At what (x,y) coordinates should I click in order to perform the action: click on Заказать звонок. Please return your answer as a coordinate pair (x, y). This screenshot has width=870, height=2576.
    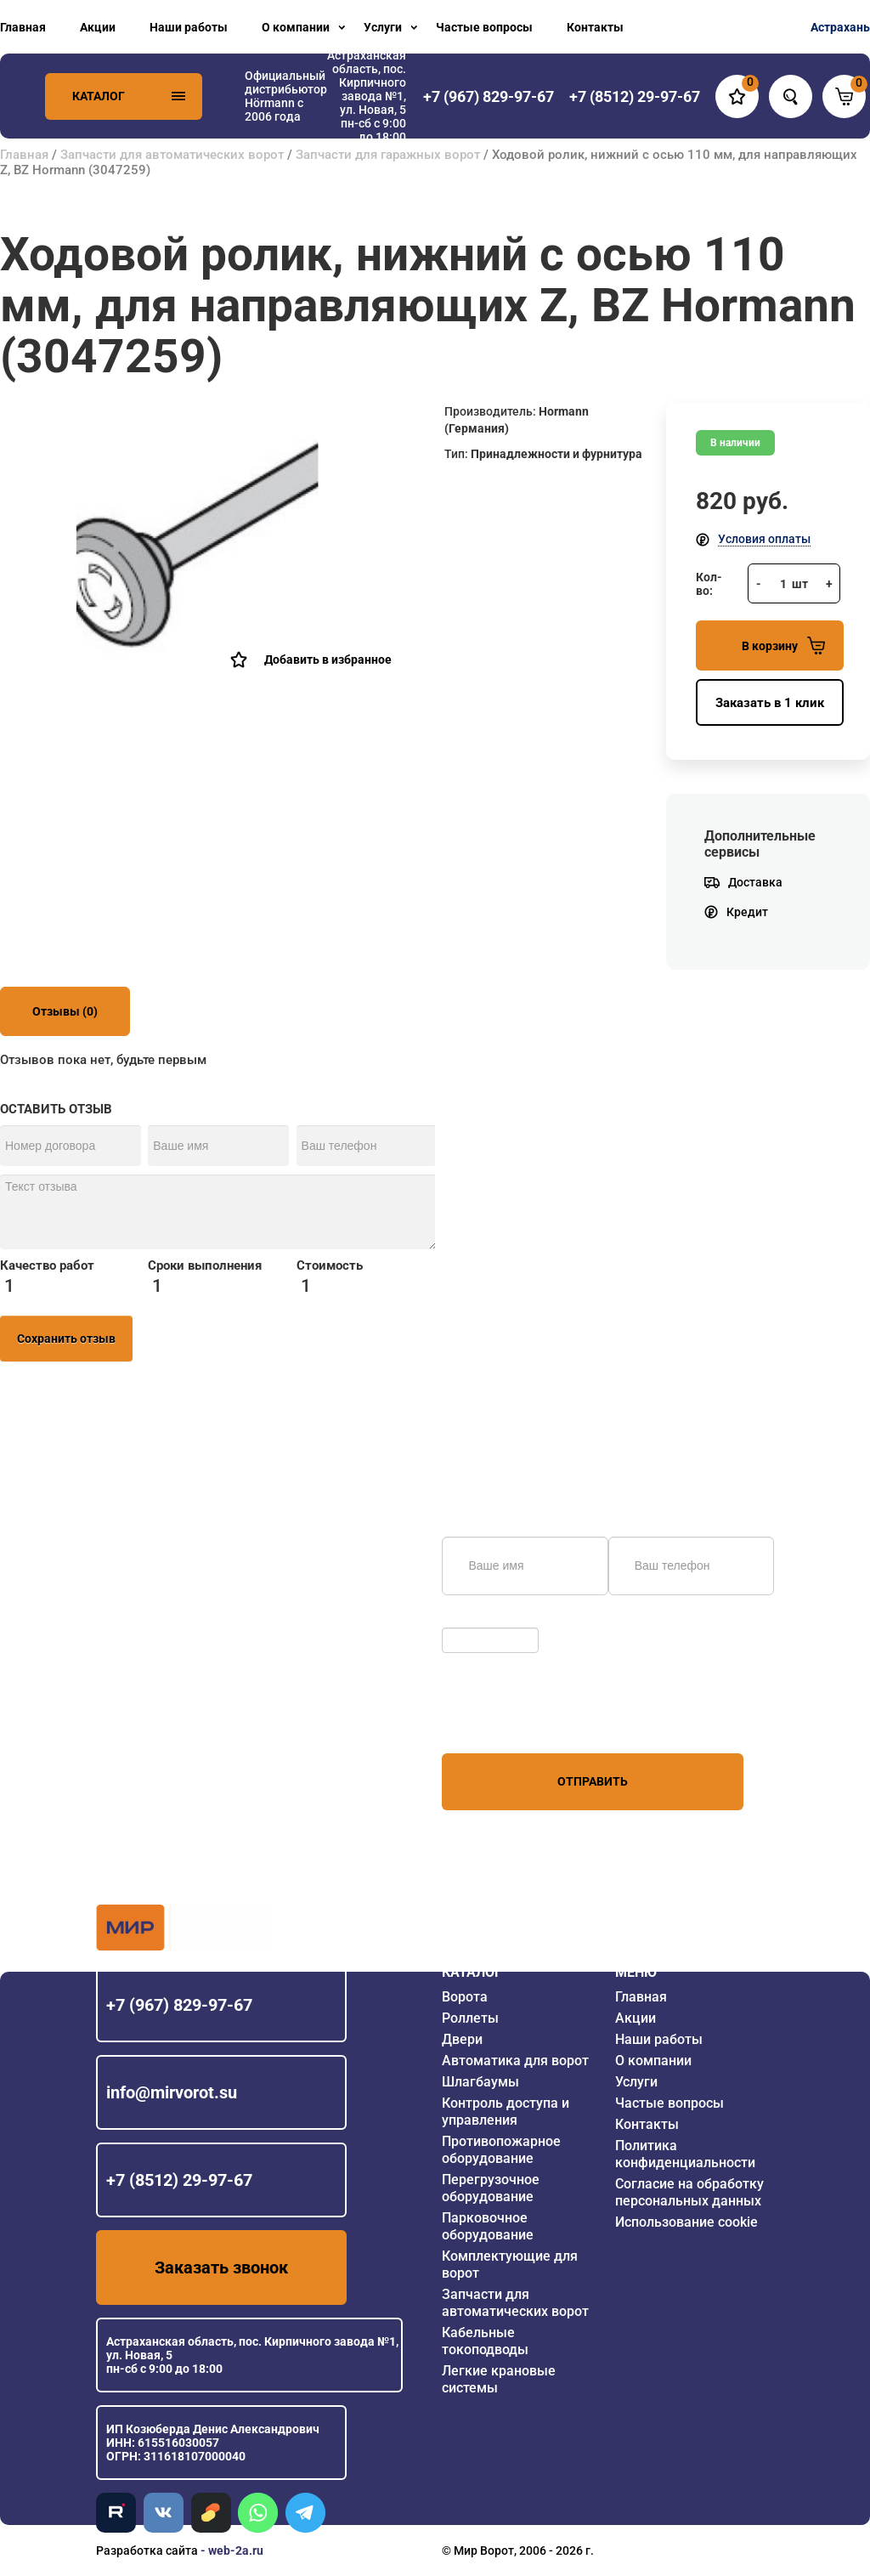
    Looking at the image, I should click on (221, 2267).